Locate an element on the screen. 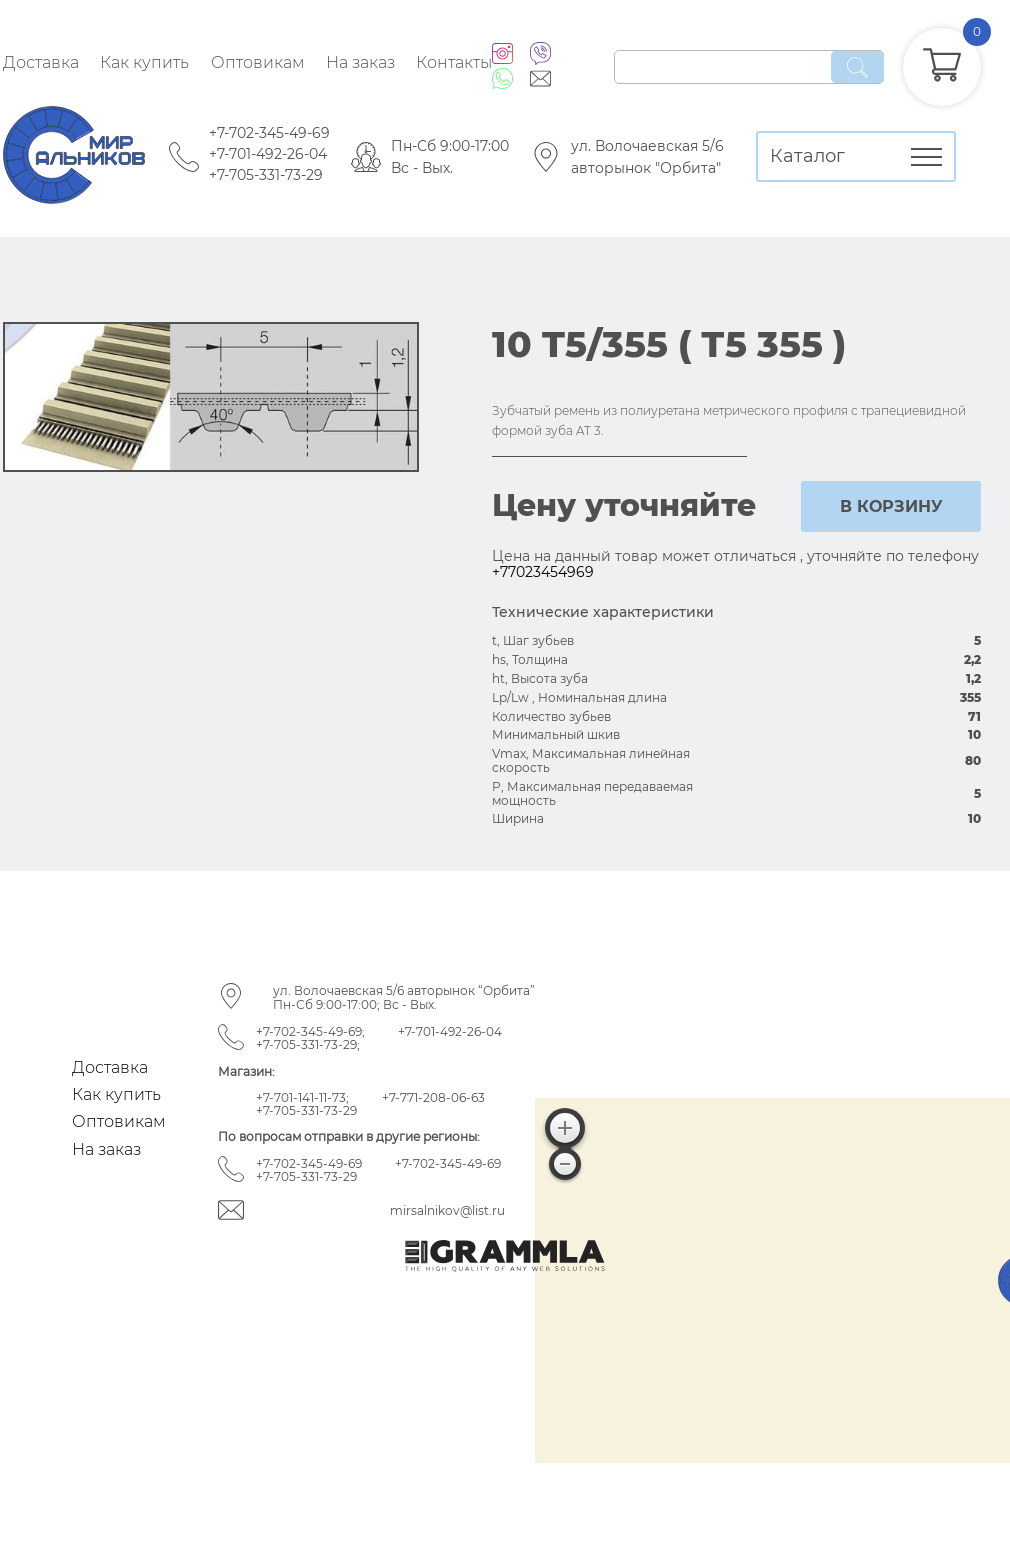  Доставка is located at coordinates (41, 62).